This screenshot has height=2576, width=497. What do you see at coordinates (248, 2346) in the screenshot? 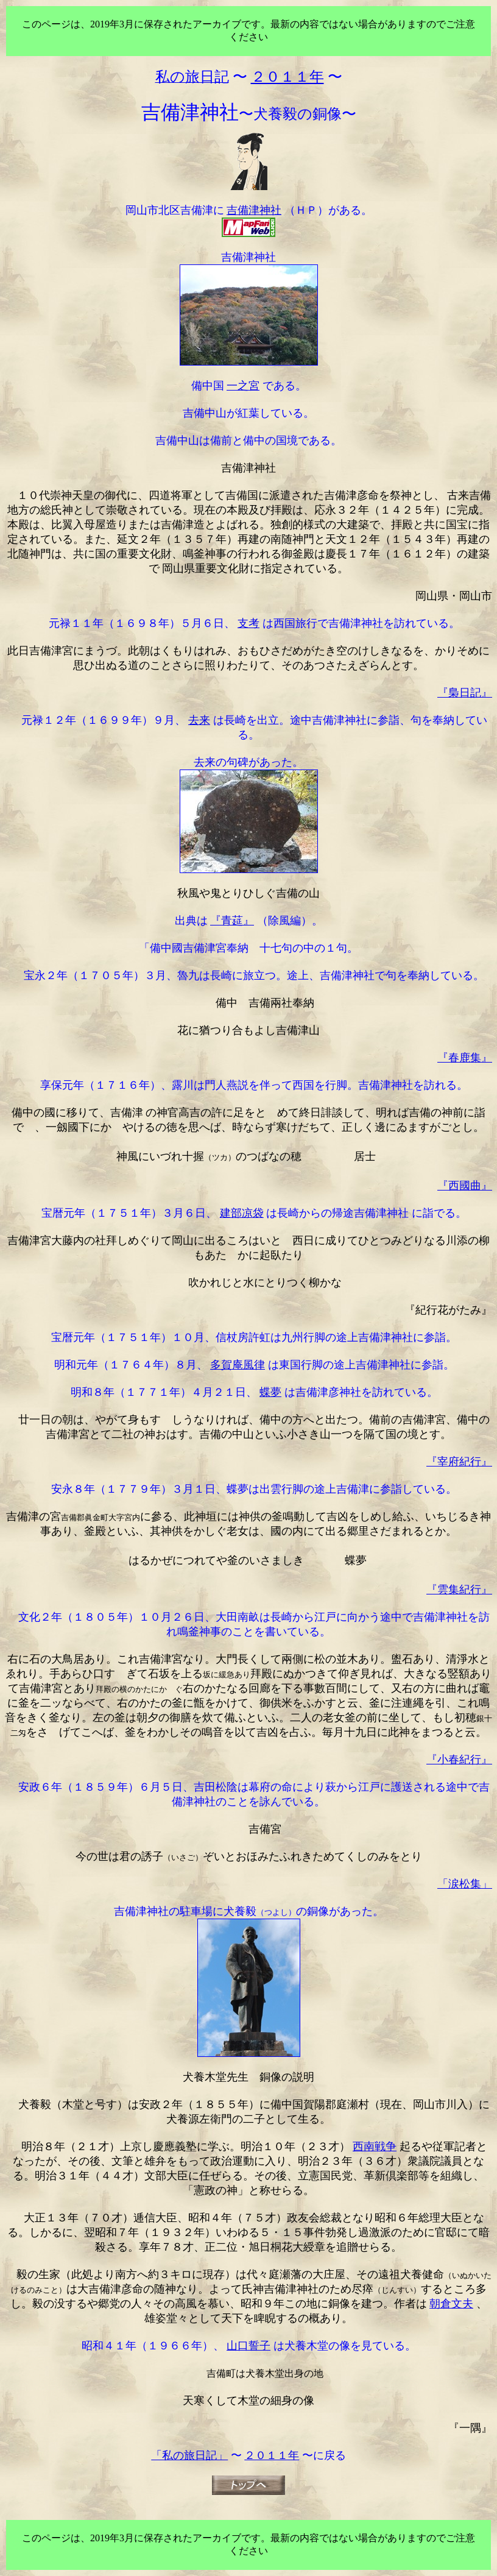
I see `山口誓子` at bounding box center [248, 2346].